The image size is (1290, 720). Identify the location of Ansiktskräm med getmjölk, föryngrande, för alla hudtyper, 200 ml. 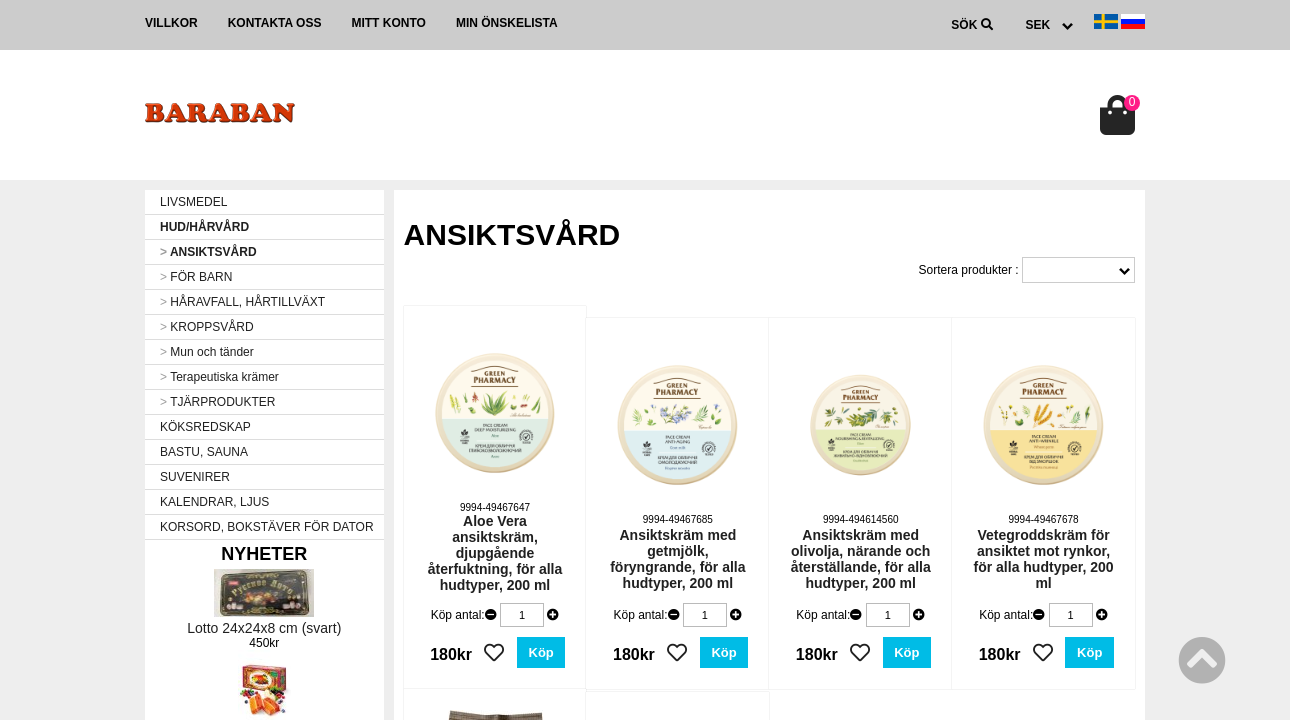
(677, 559).